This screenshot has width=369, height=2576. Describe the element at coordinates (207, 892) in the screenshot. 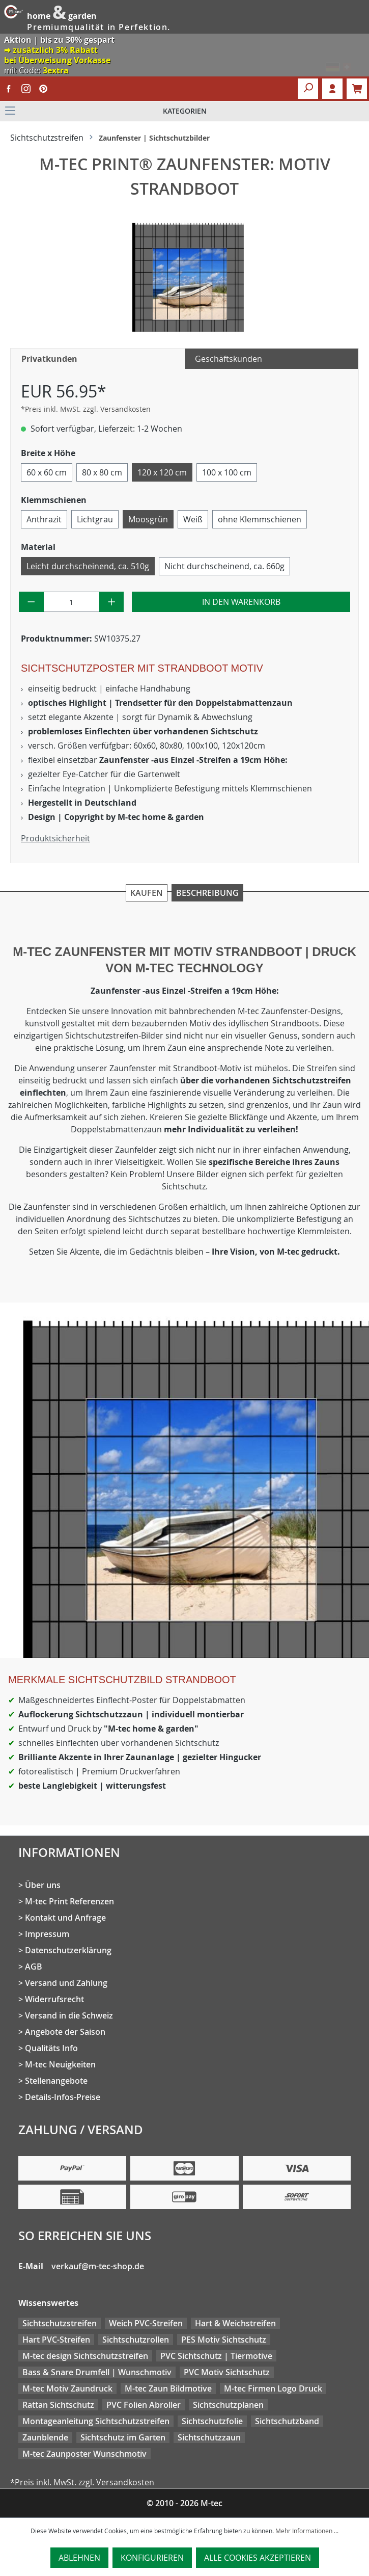

I see `Beschreibung` at that location.